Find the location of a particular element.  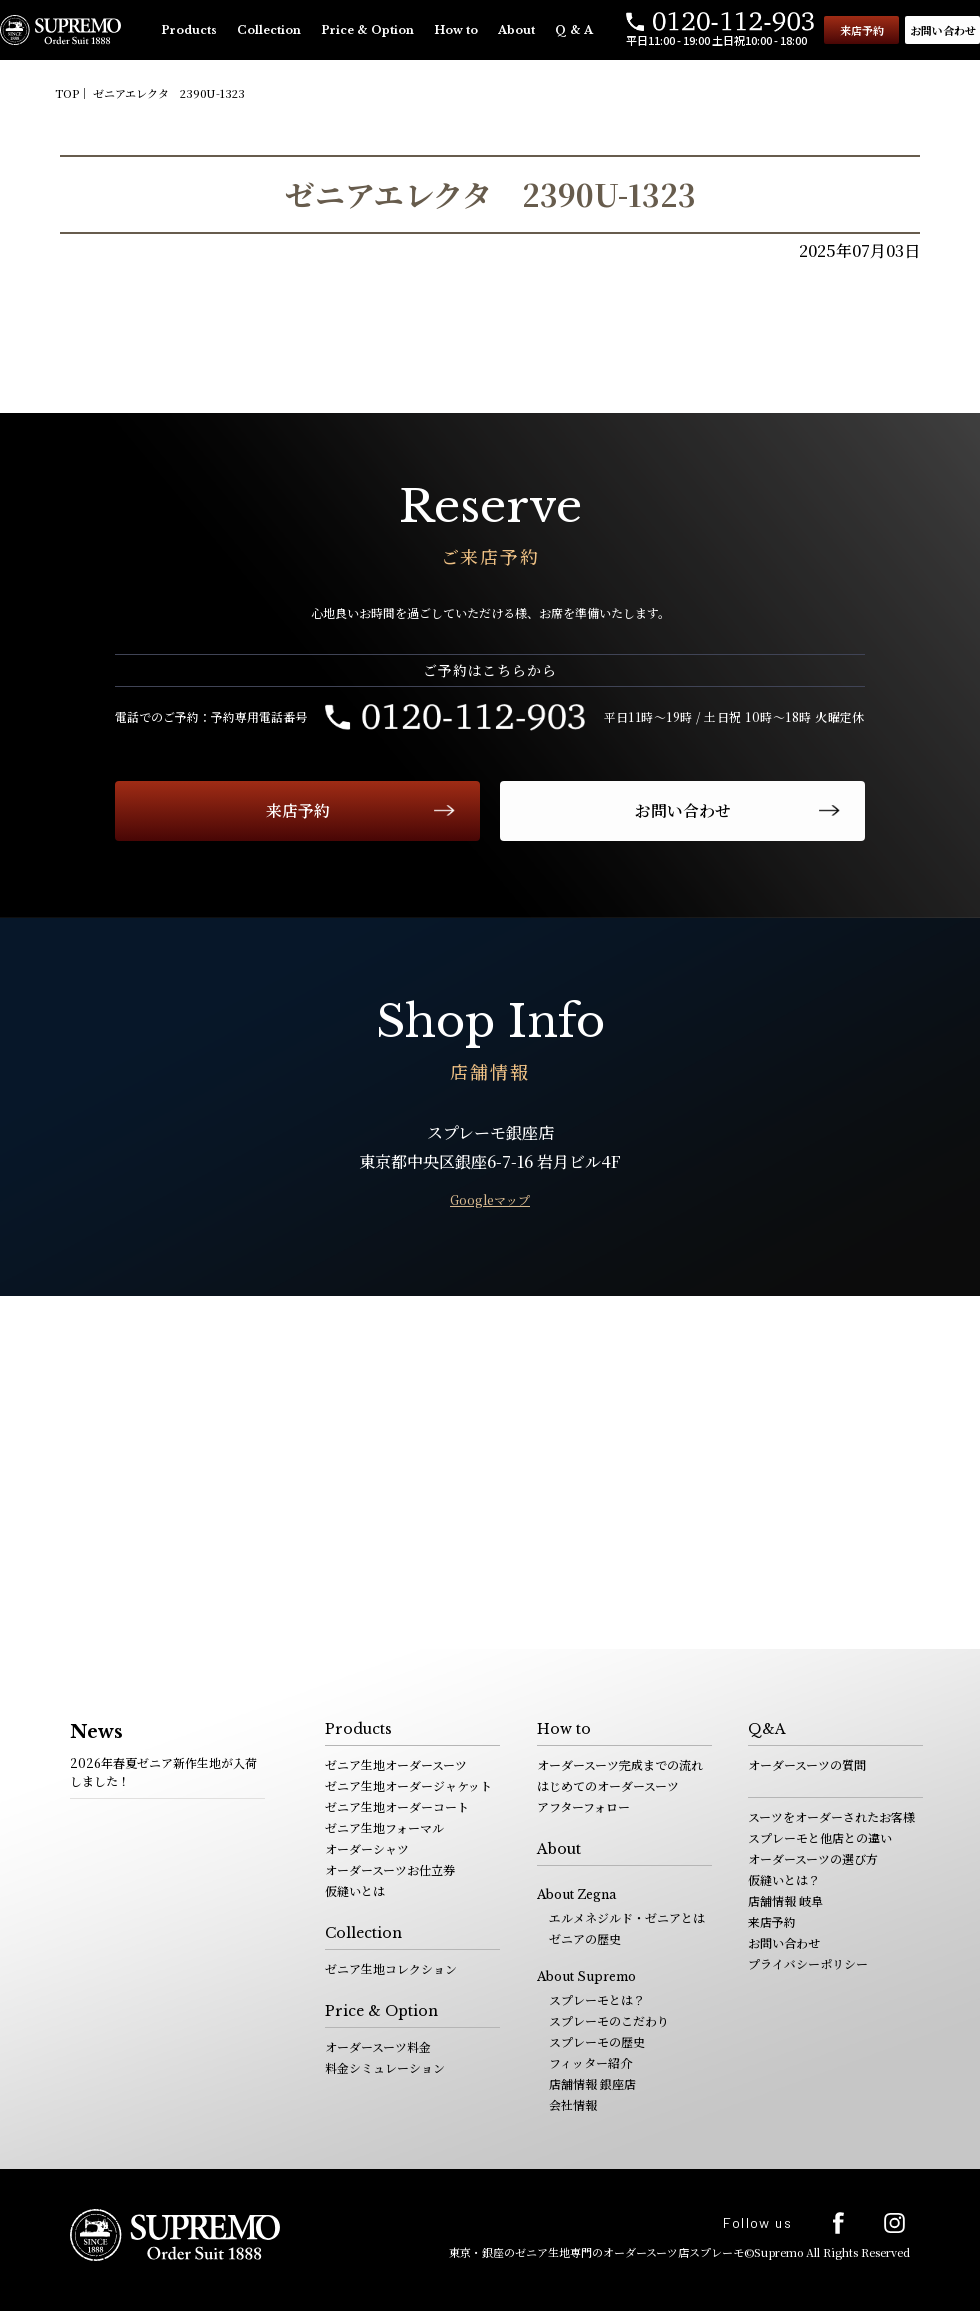

仮縫いとは？ is located at coordinates (784, 1879).